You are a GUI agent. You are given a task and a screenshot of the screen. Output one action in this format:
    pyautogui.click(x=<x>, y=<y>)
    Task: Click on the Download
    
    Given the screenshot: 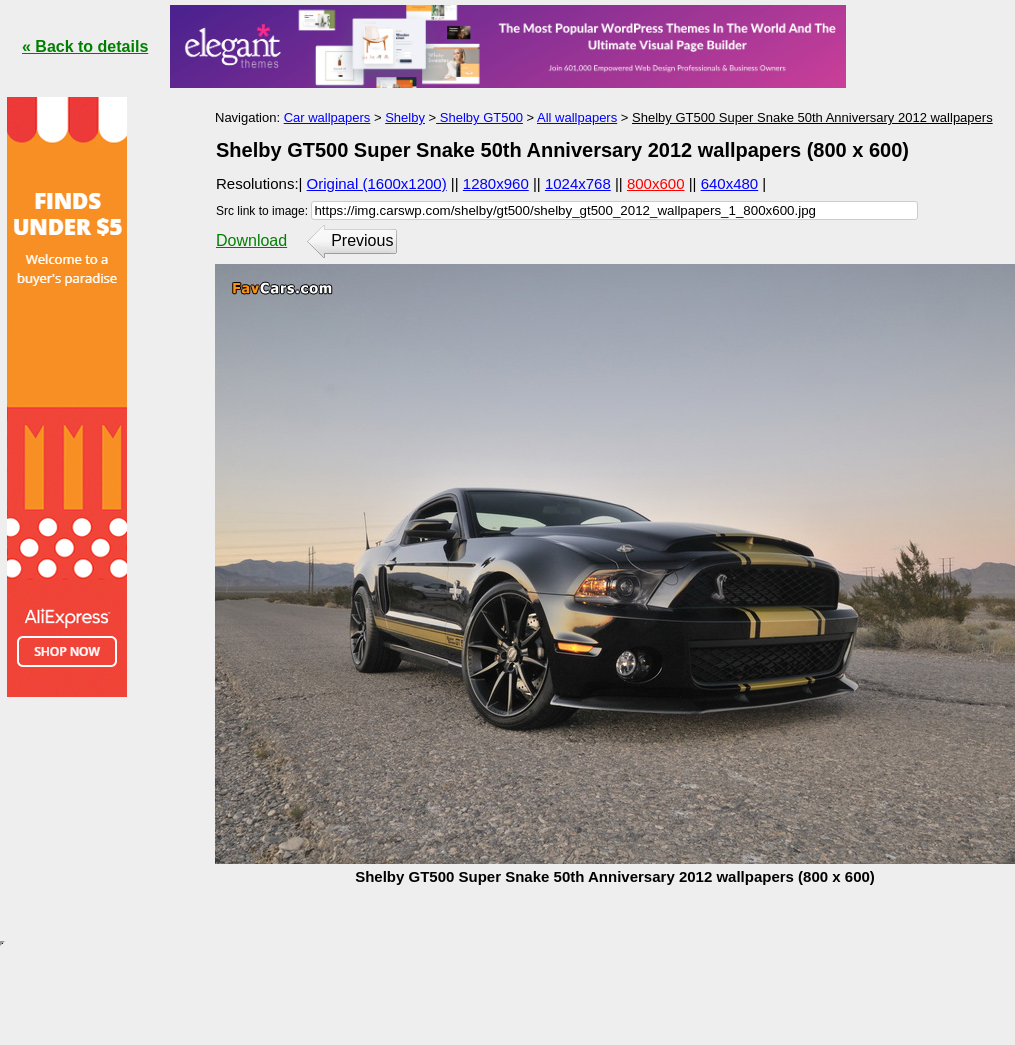 What is the action you would take?
    pyautogui.click(x=251, y=240)
    